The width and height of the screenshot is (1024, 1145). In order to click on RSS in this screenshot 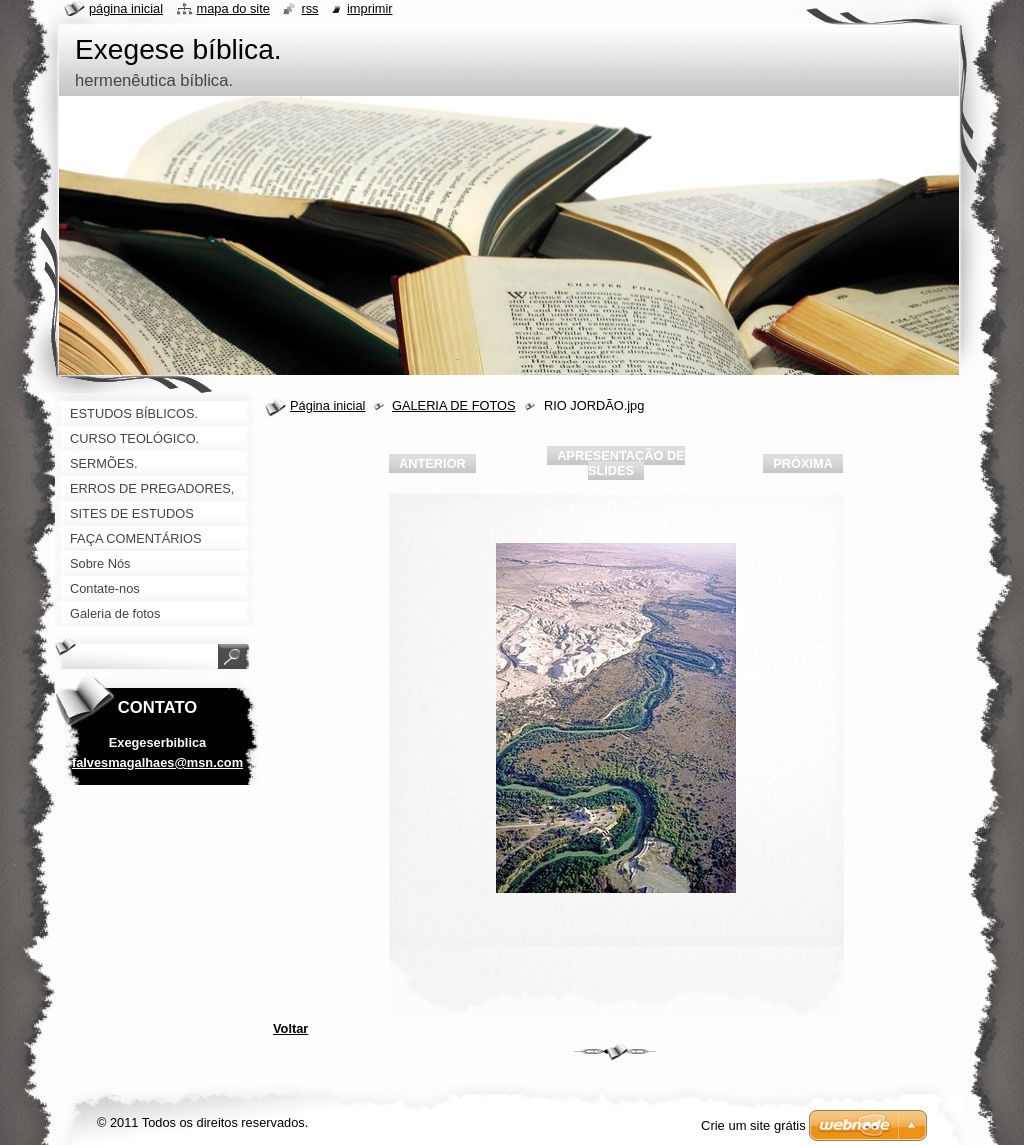, I will do `click(309, 8)`.